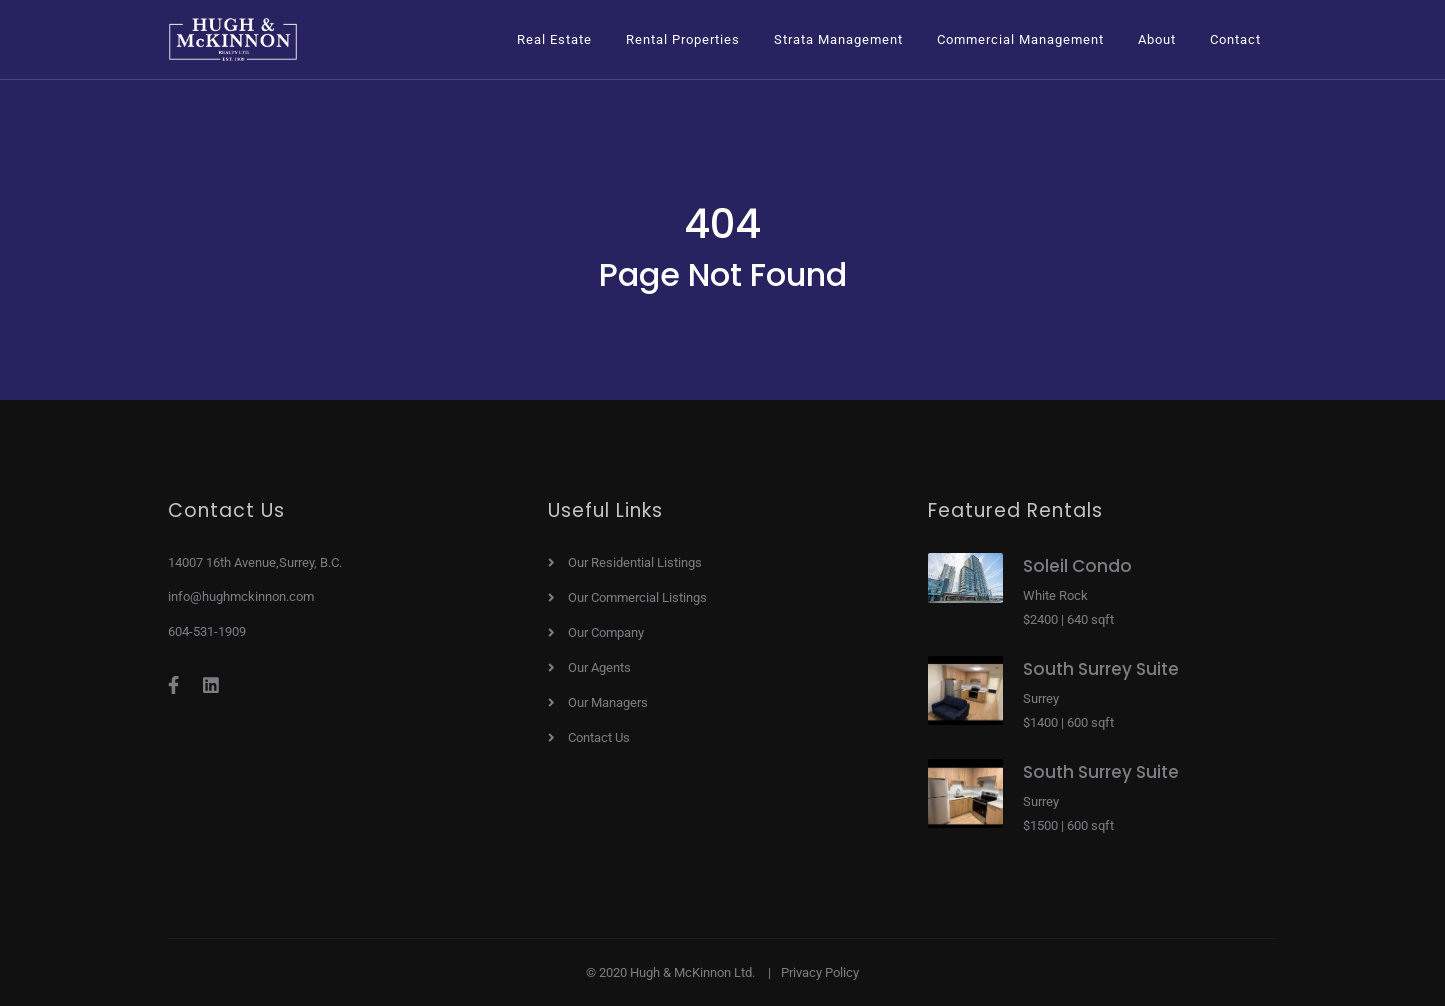  Describe the element at coordinates (1235, 39) in the screenshot. I see `Contact` at that location.